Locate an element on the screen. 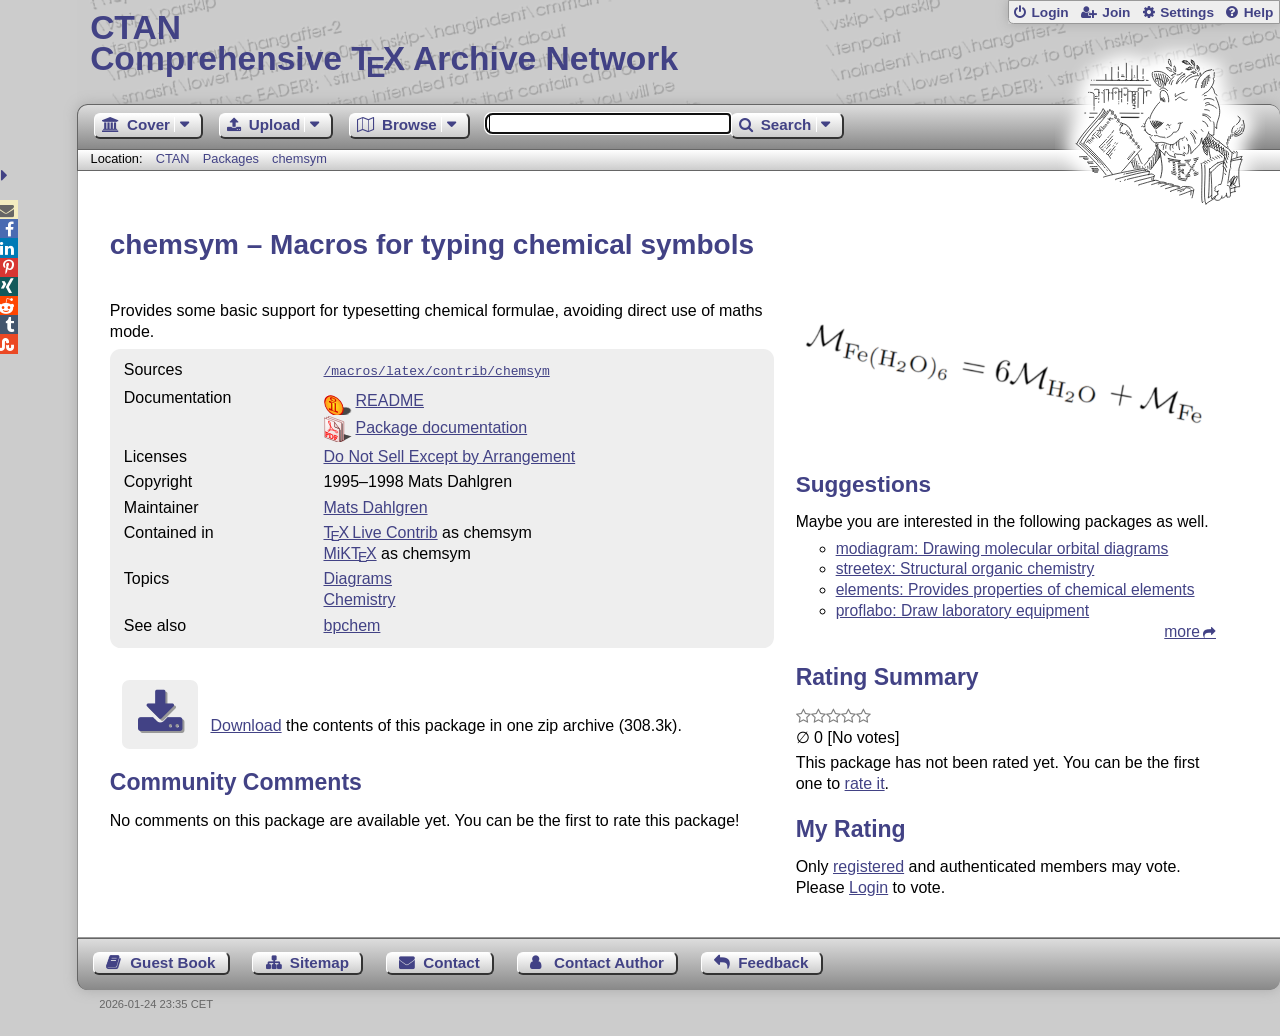  MiKTX is located at coordinates (349, 551).